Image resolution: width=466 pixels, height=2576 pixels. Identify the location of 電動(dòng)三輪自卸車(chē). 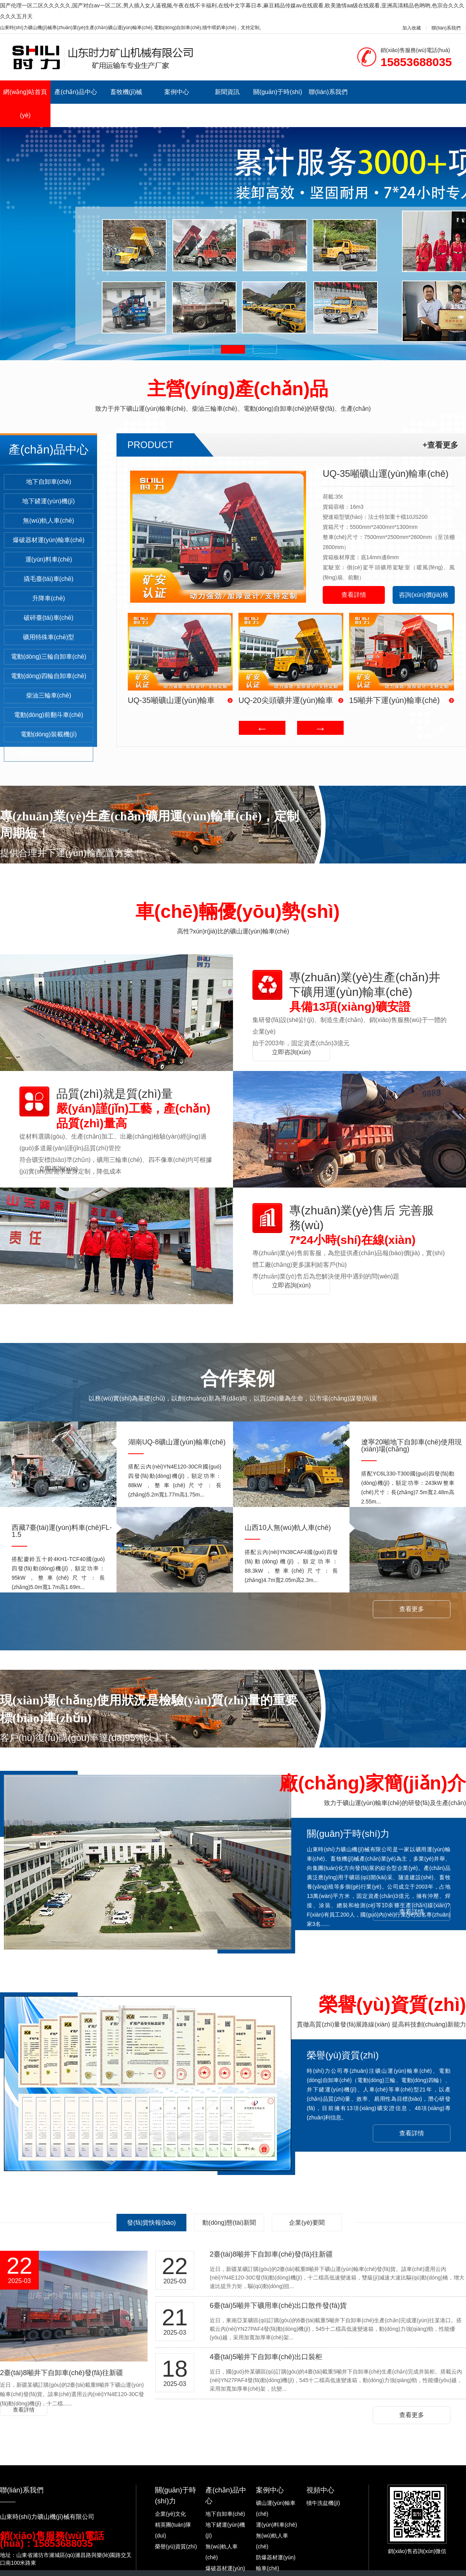
(49, 656).